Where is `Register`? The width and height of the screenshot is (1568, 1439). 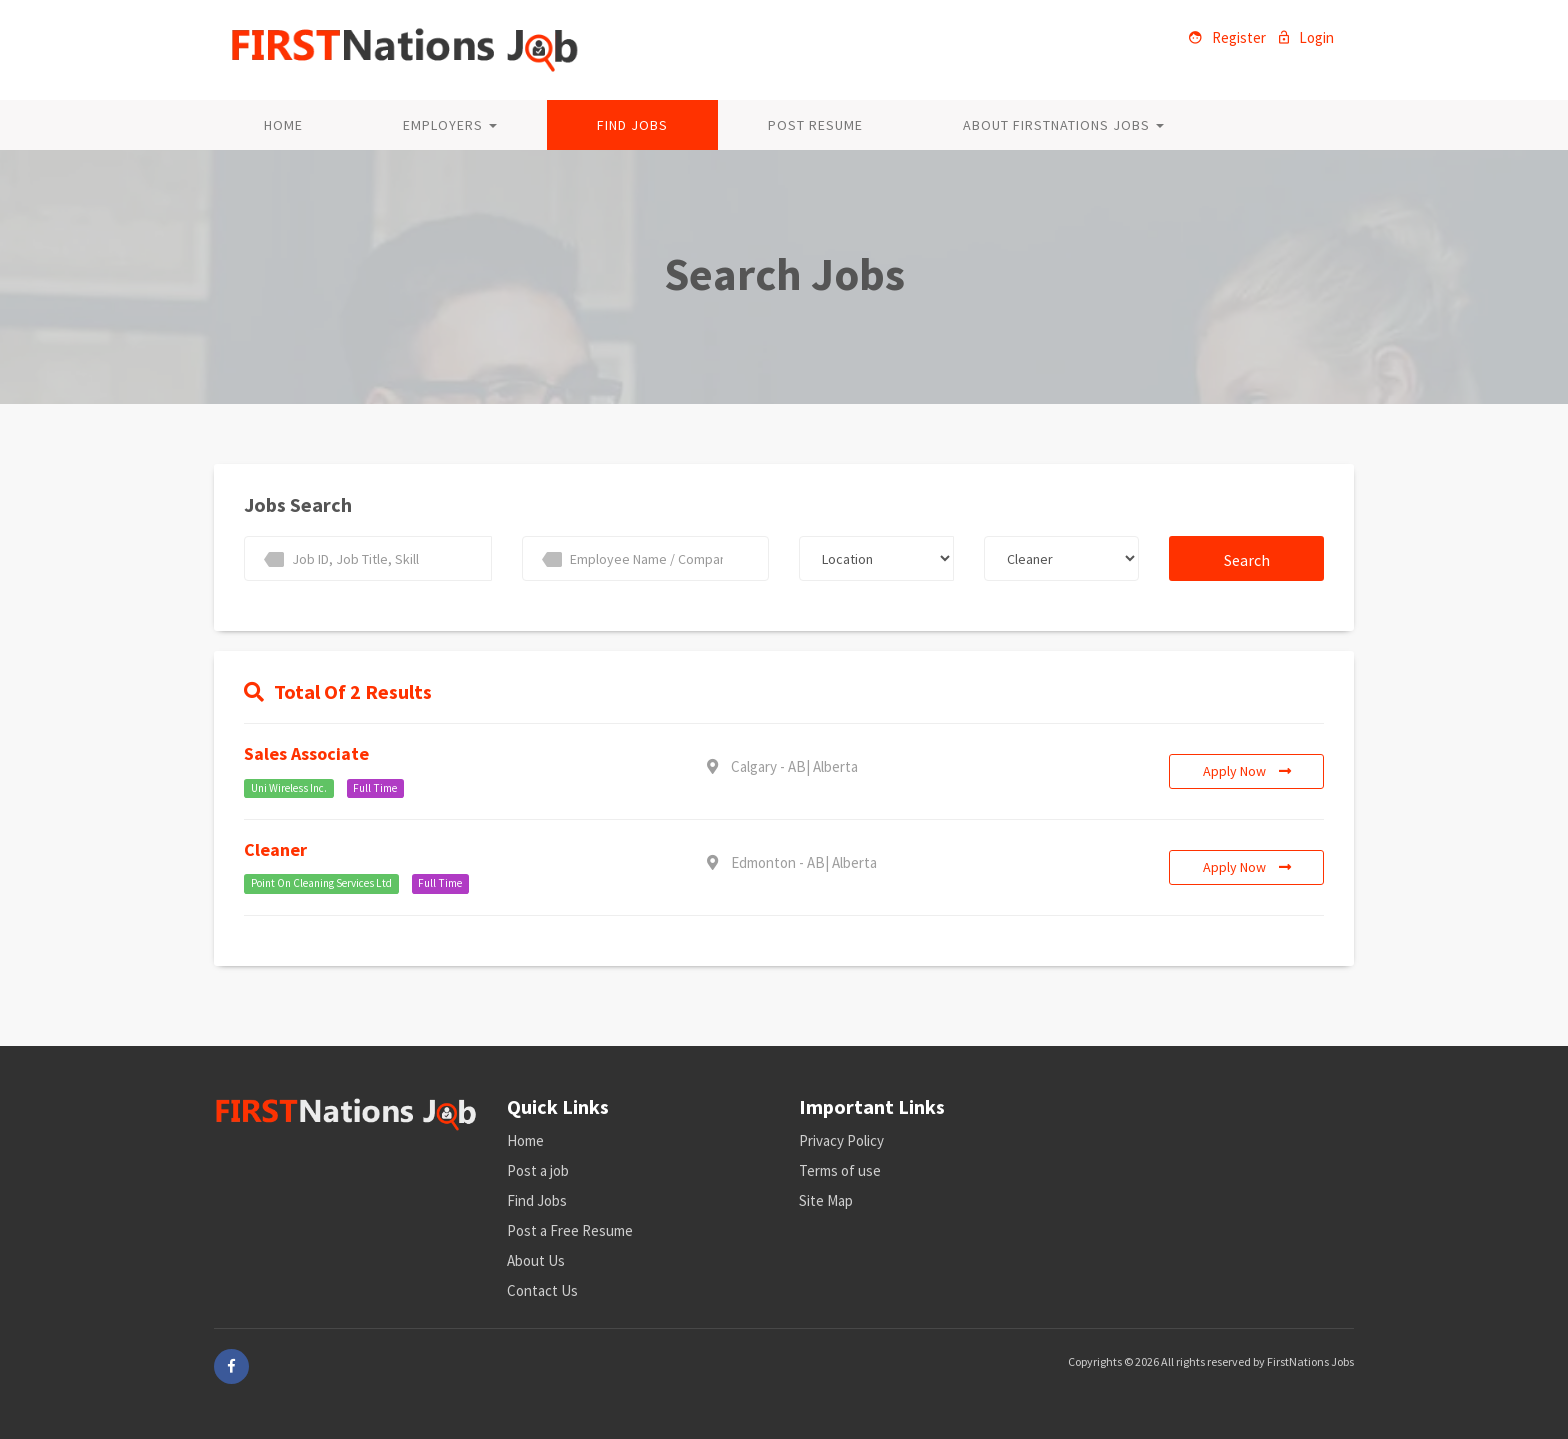 Register is located at coordinates (1227, 37).